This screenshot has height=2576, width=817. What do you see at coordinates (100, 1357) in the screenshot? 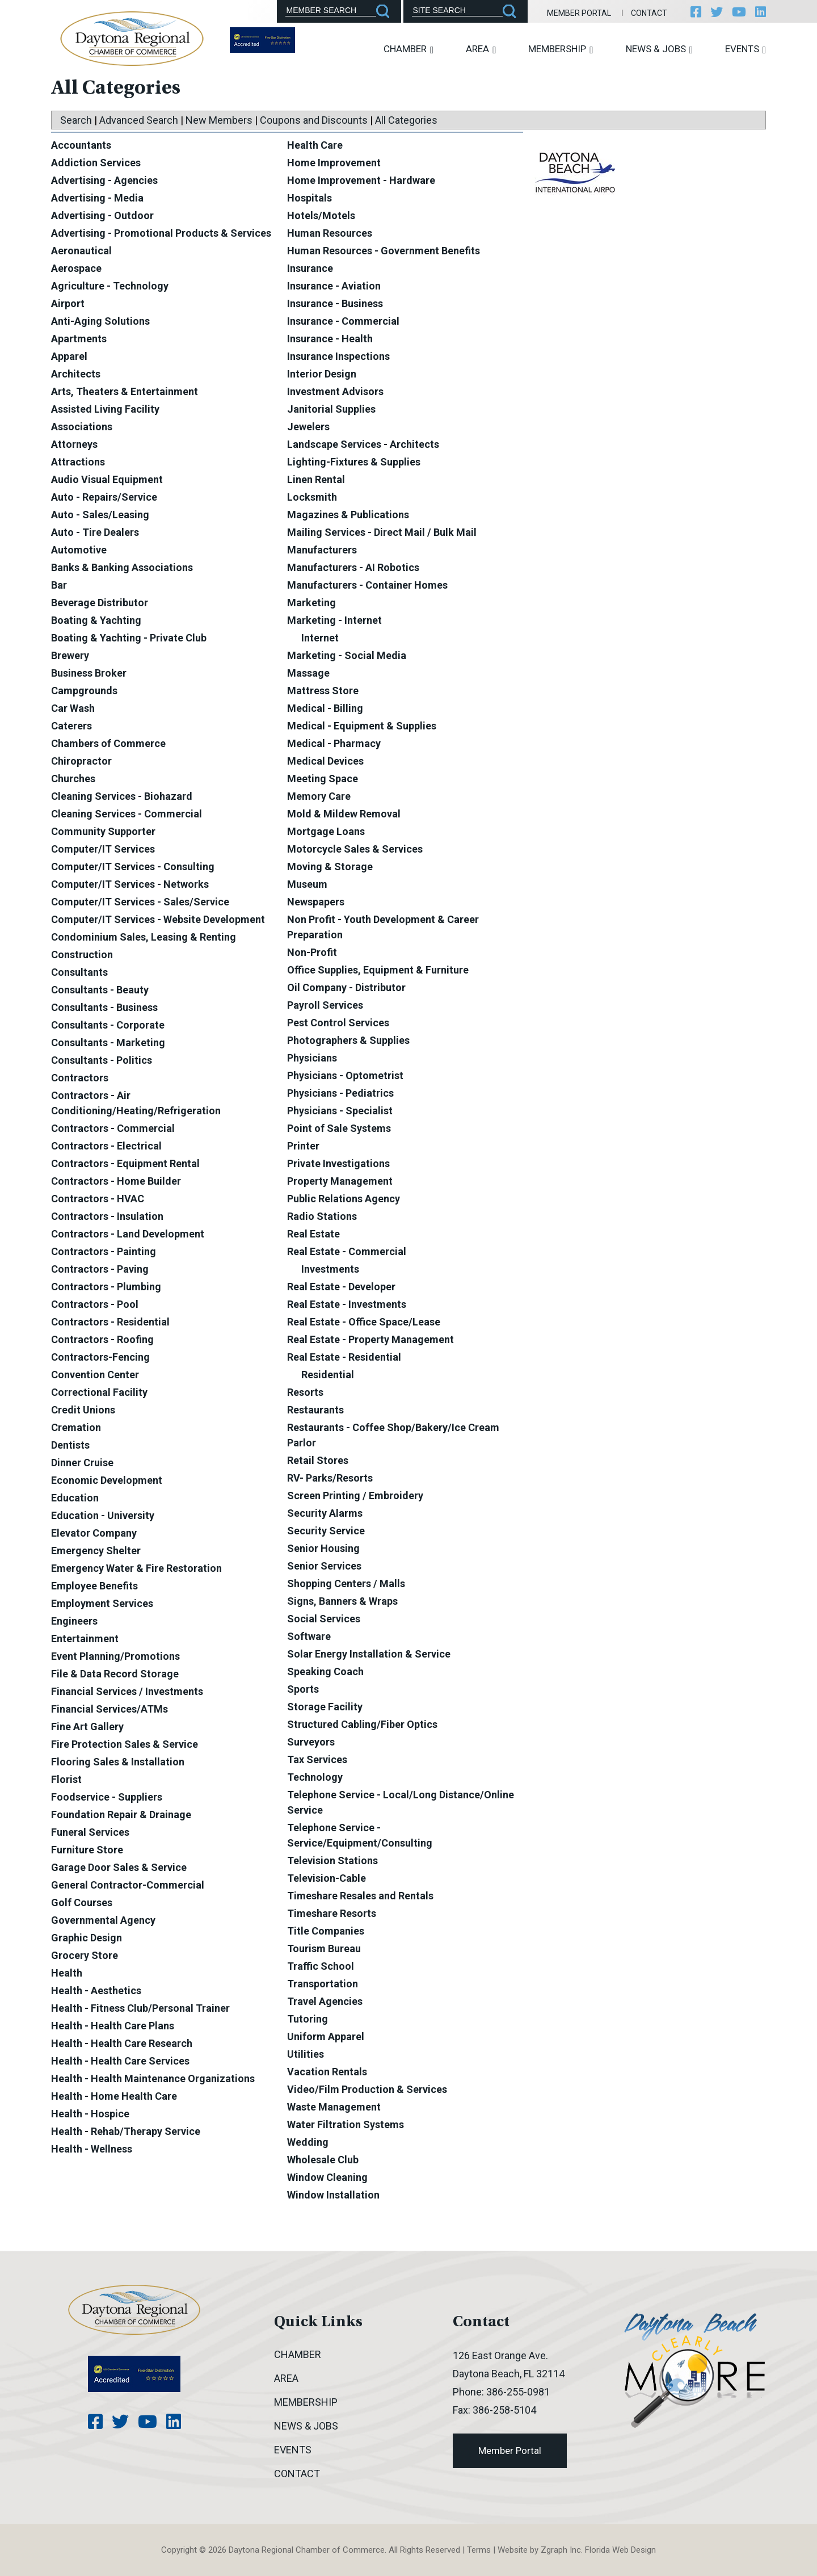
I see `Contractors-Fencing` at bounding box center [100, 1357].